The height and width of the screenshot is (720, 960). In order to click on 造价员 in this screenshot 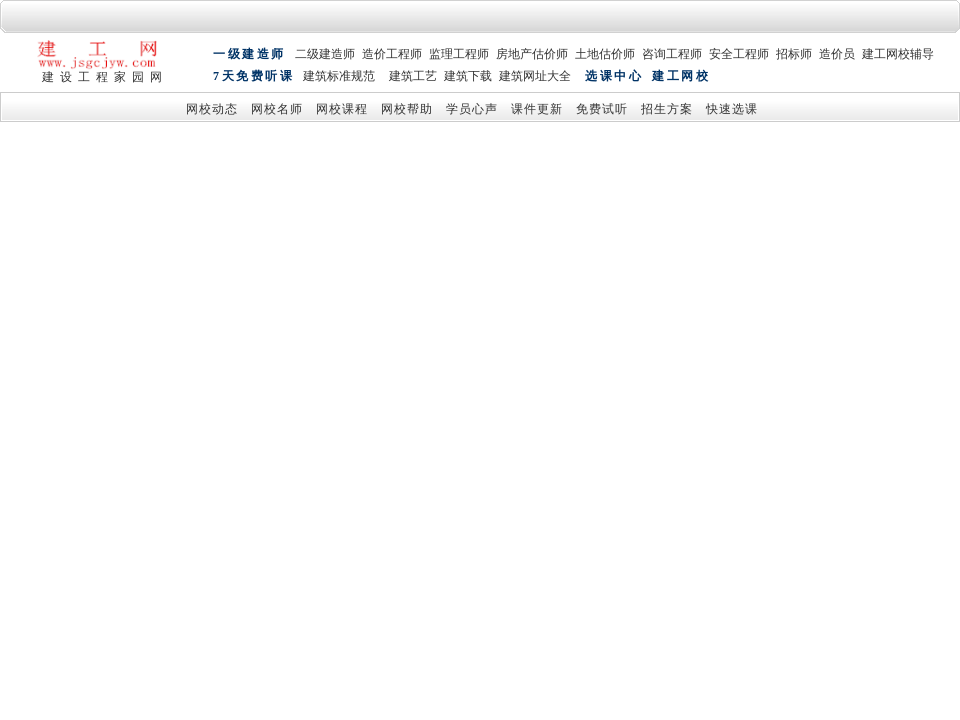, I will do `click(837, 55)`.